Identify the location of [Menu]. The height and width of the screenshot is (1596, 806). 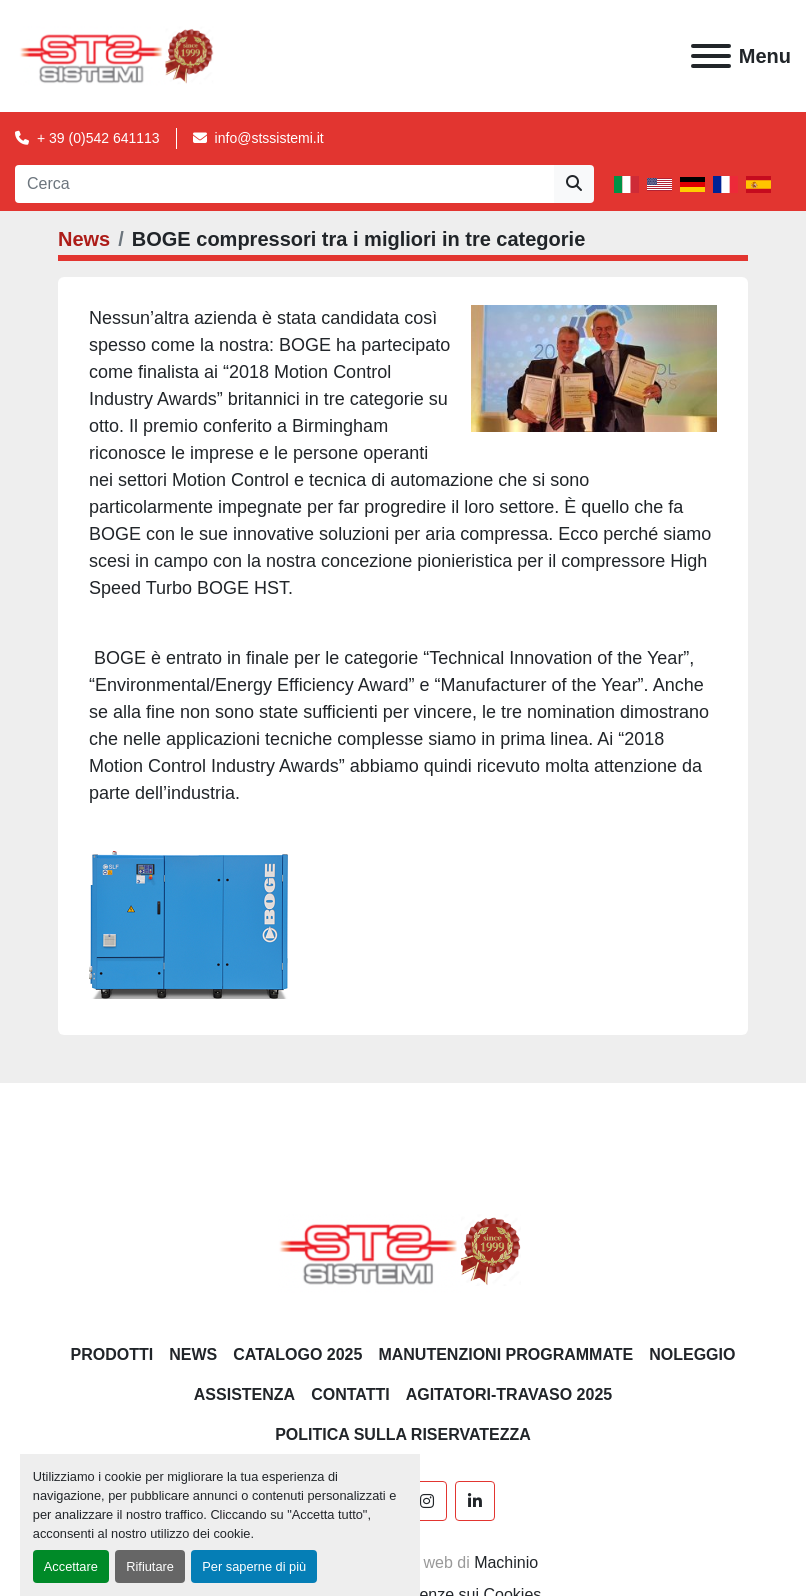
(711, 56).